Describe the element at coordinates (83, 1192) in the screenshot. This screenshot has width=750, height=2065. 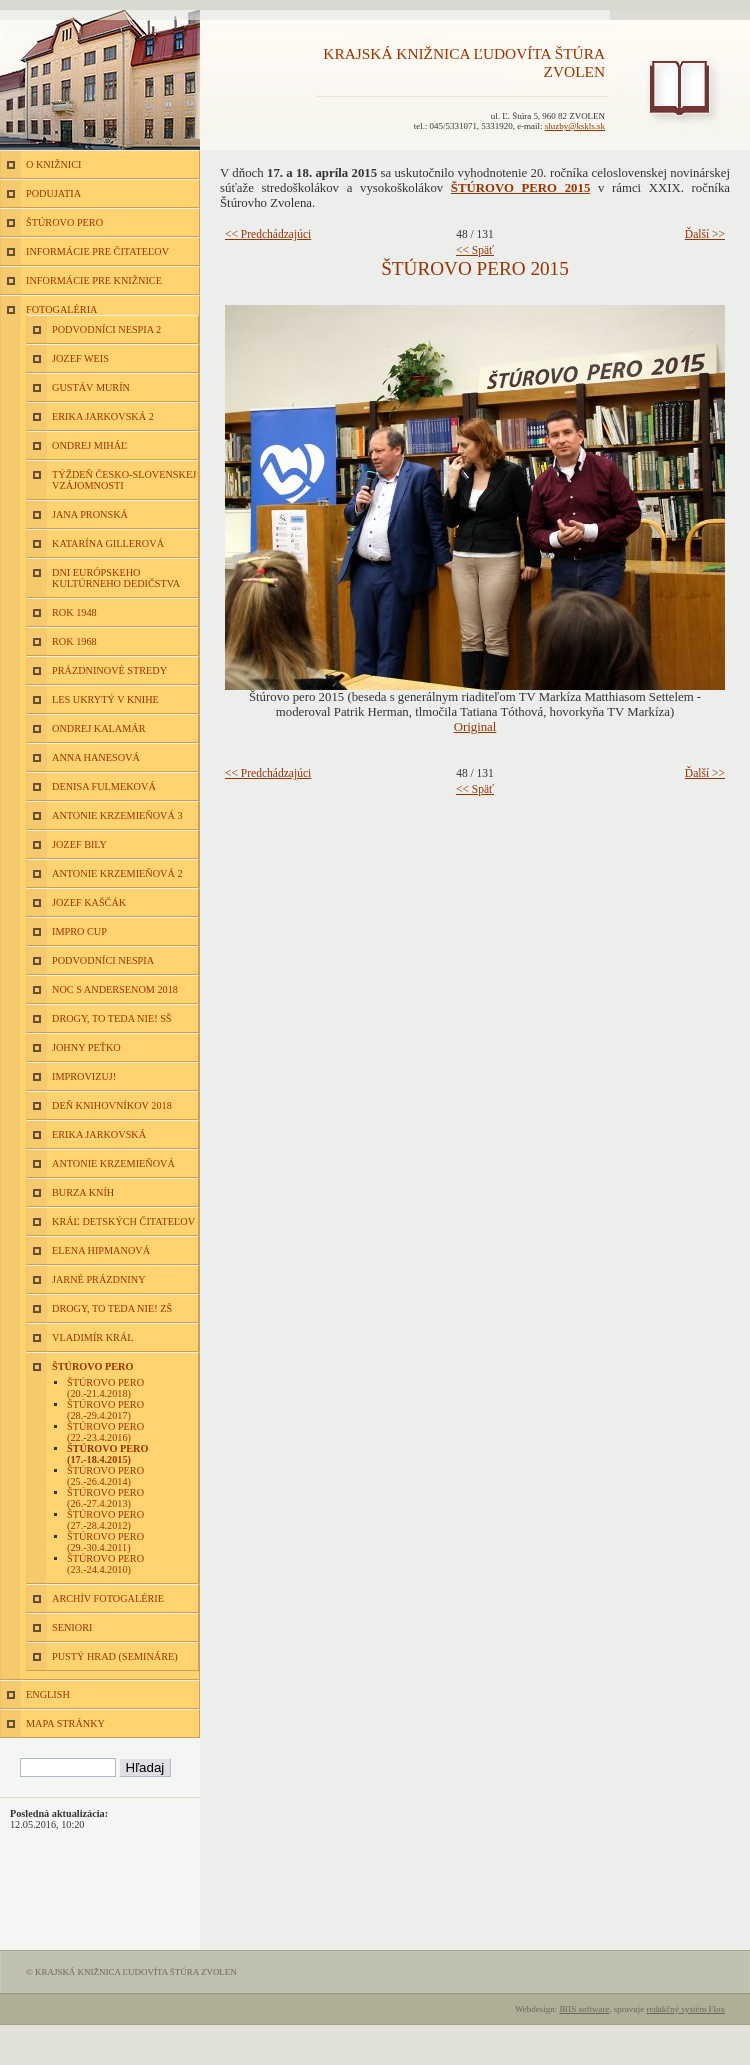
I see `Burza kníh` at that location.